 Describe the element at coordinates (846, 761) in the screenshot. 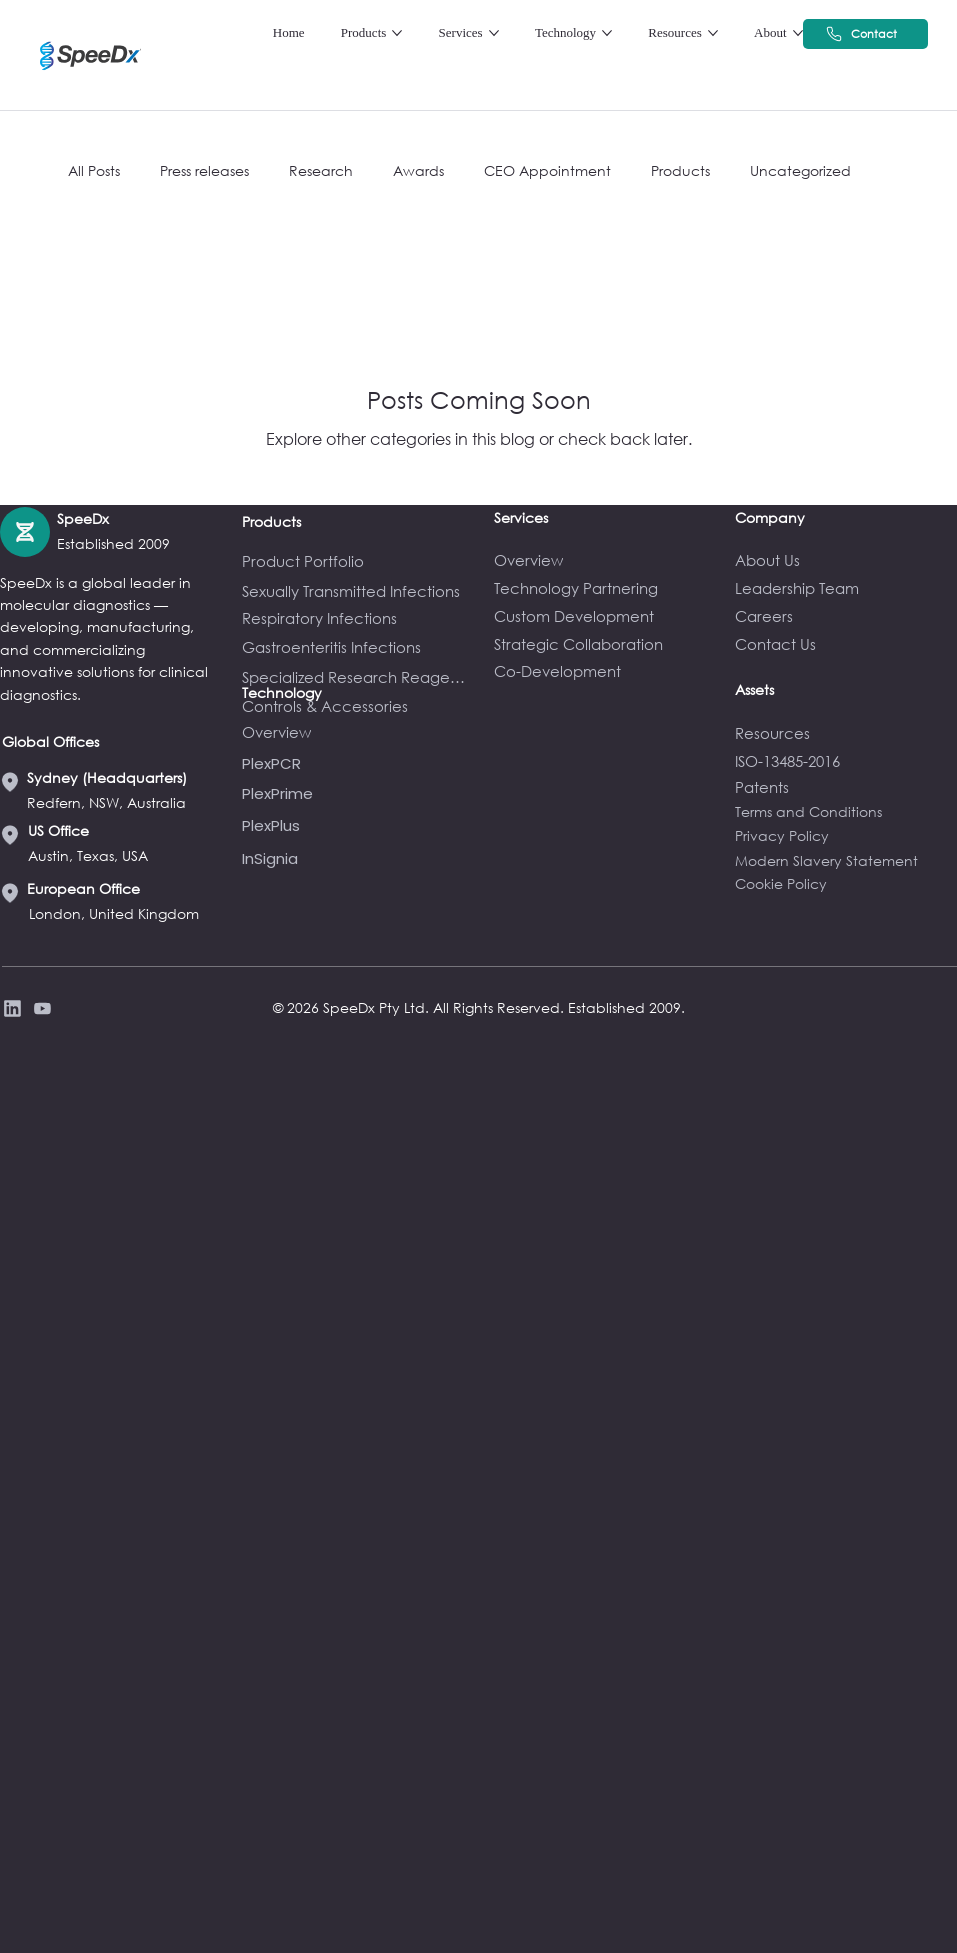

I see `[ISO-13485-2016]` at that location.